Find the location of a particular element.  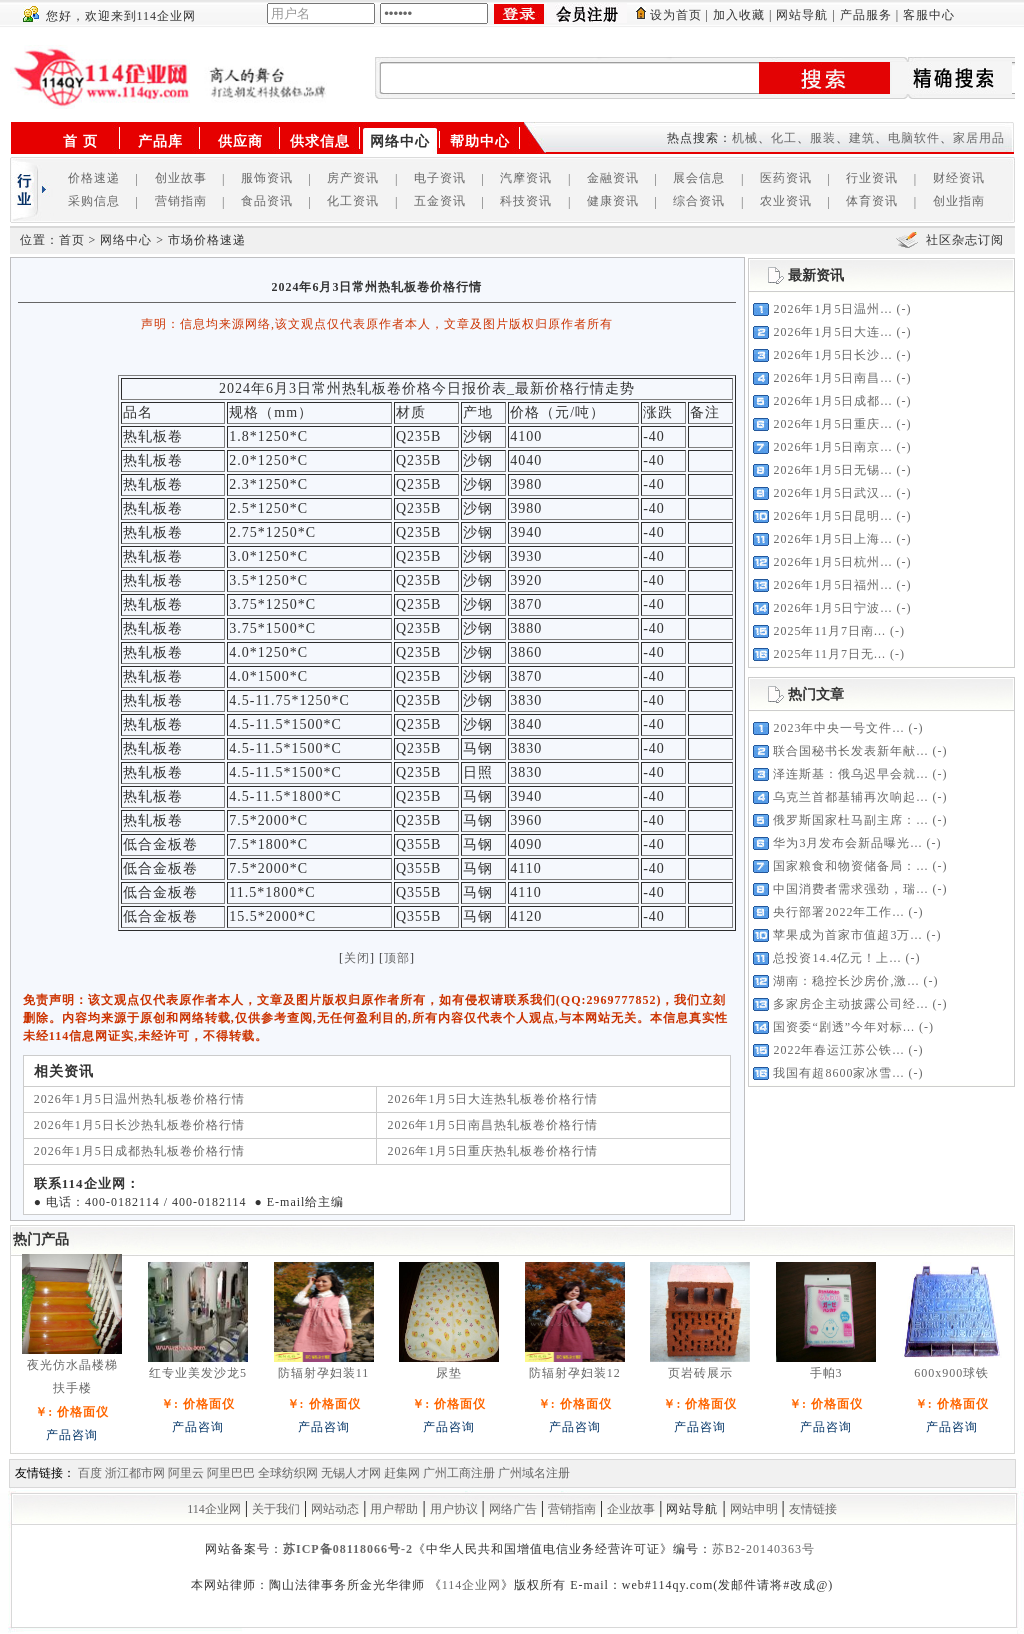

化工资讯 is located at coordinates (353, 201).